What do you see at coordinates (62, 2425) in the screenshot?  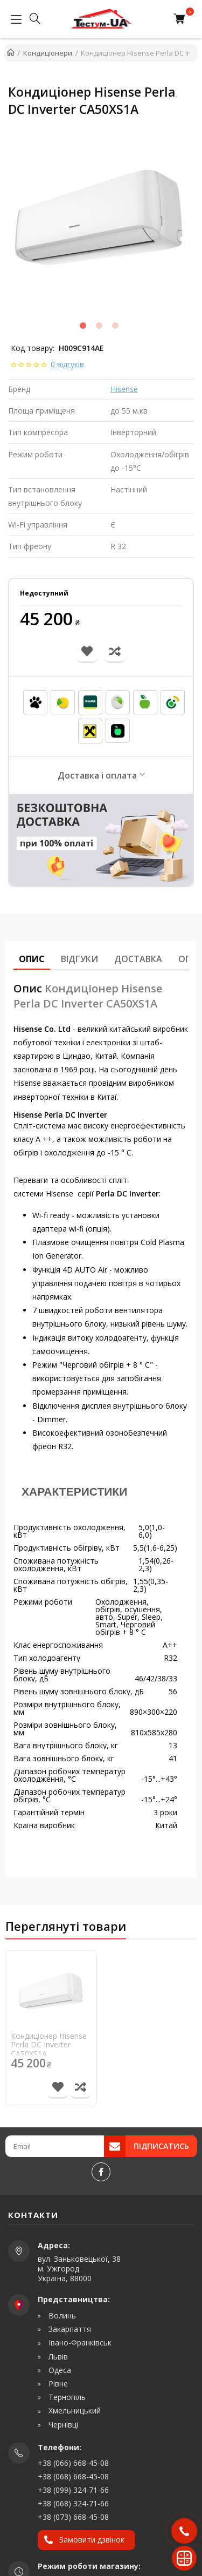 I see `Чернівці` at bounding box center [62, 2425].